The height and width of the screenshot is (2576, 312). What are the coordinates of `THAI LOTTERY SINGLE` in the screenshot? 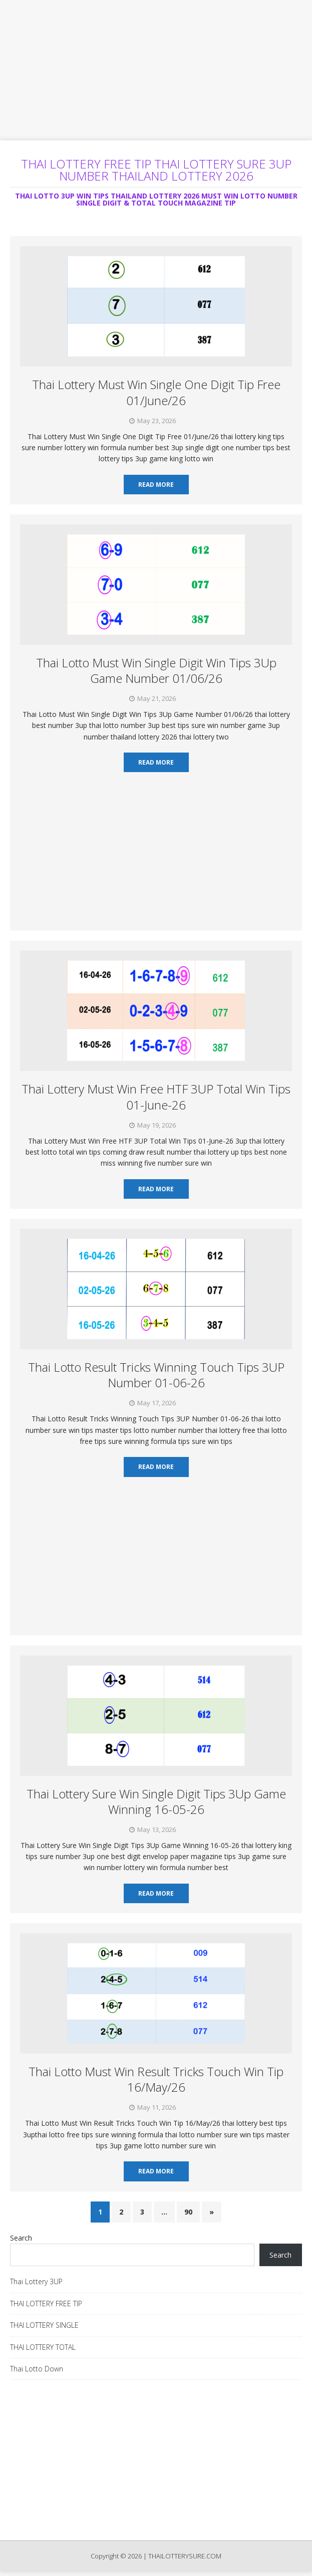 It's located at (44, 2325).